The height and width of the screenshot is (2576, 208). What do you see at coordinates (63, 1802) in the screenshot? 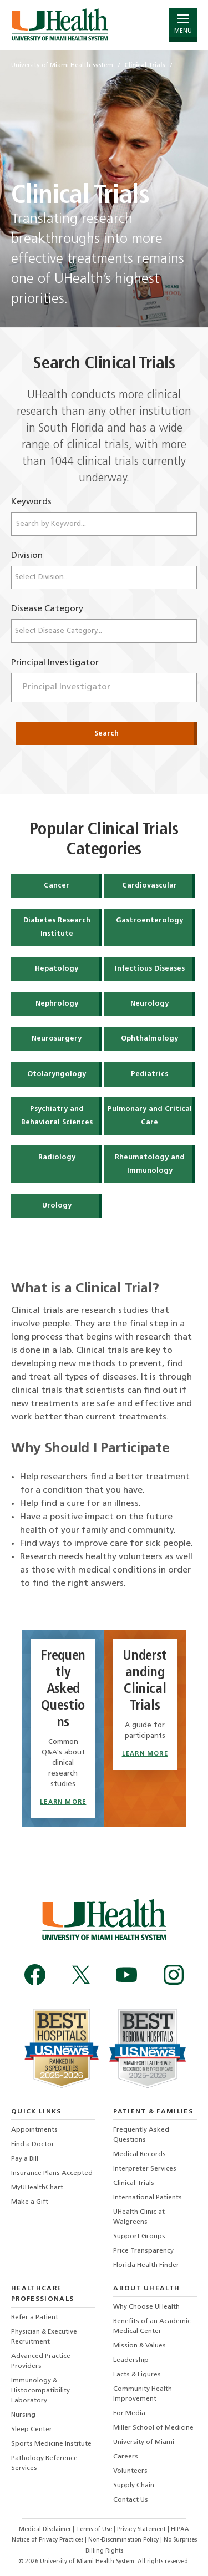
I see `Learn More` at bounding box center [63, 1802].